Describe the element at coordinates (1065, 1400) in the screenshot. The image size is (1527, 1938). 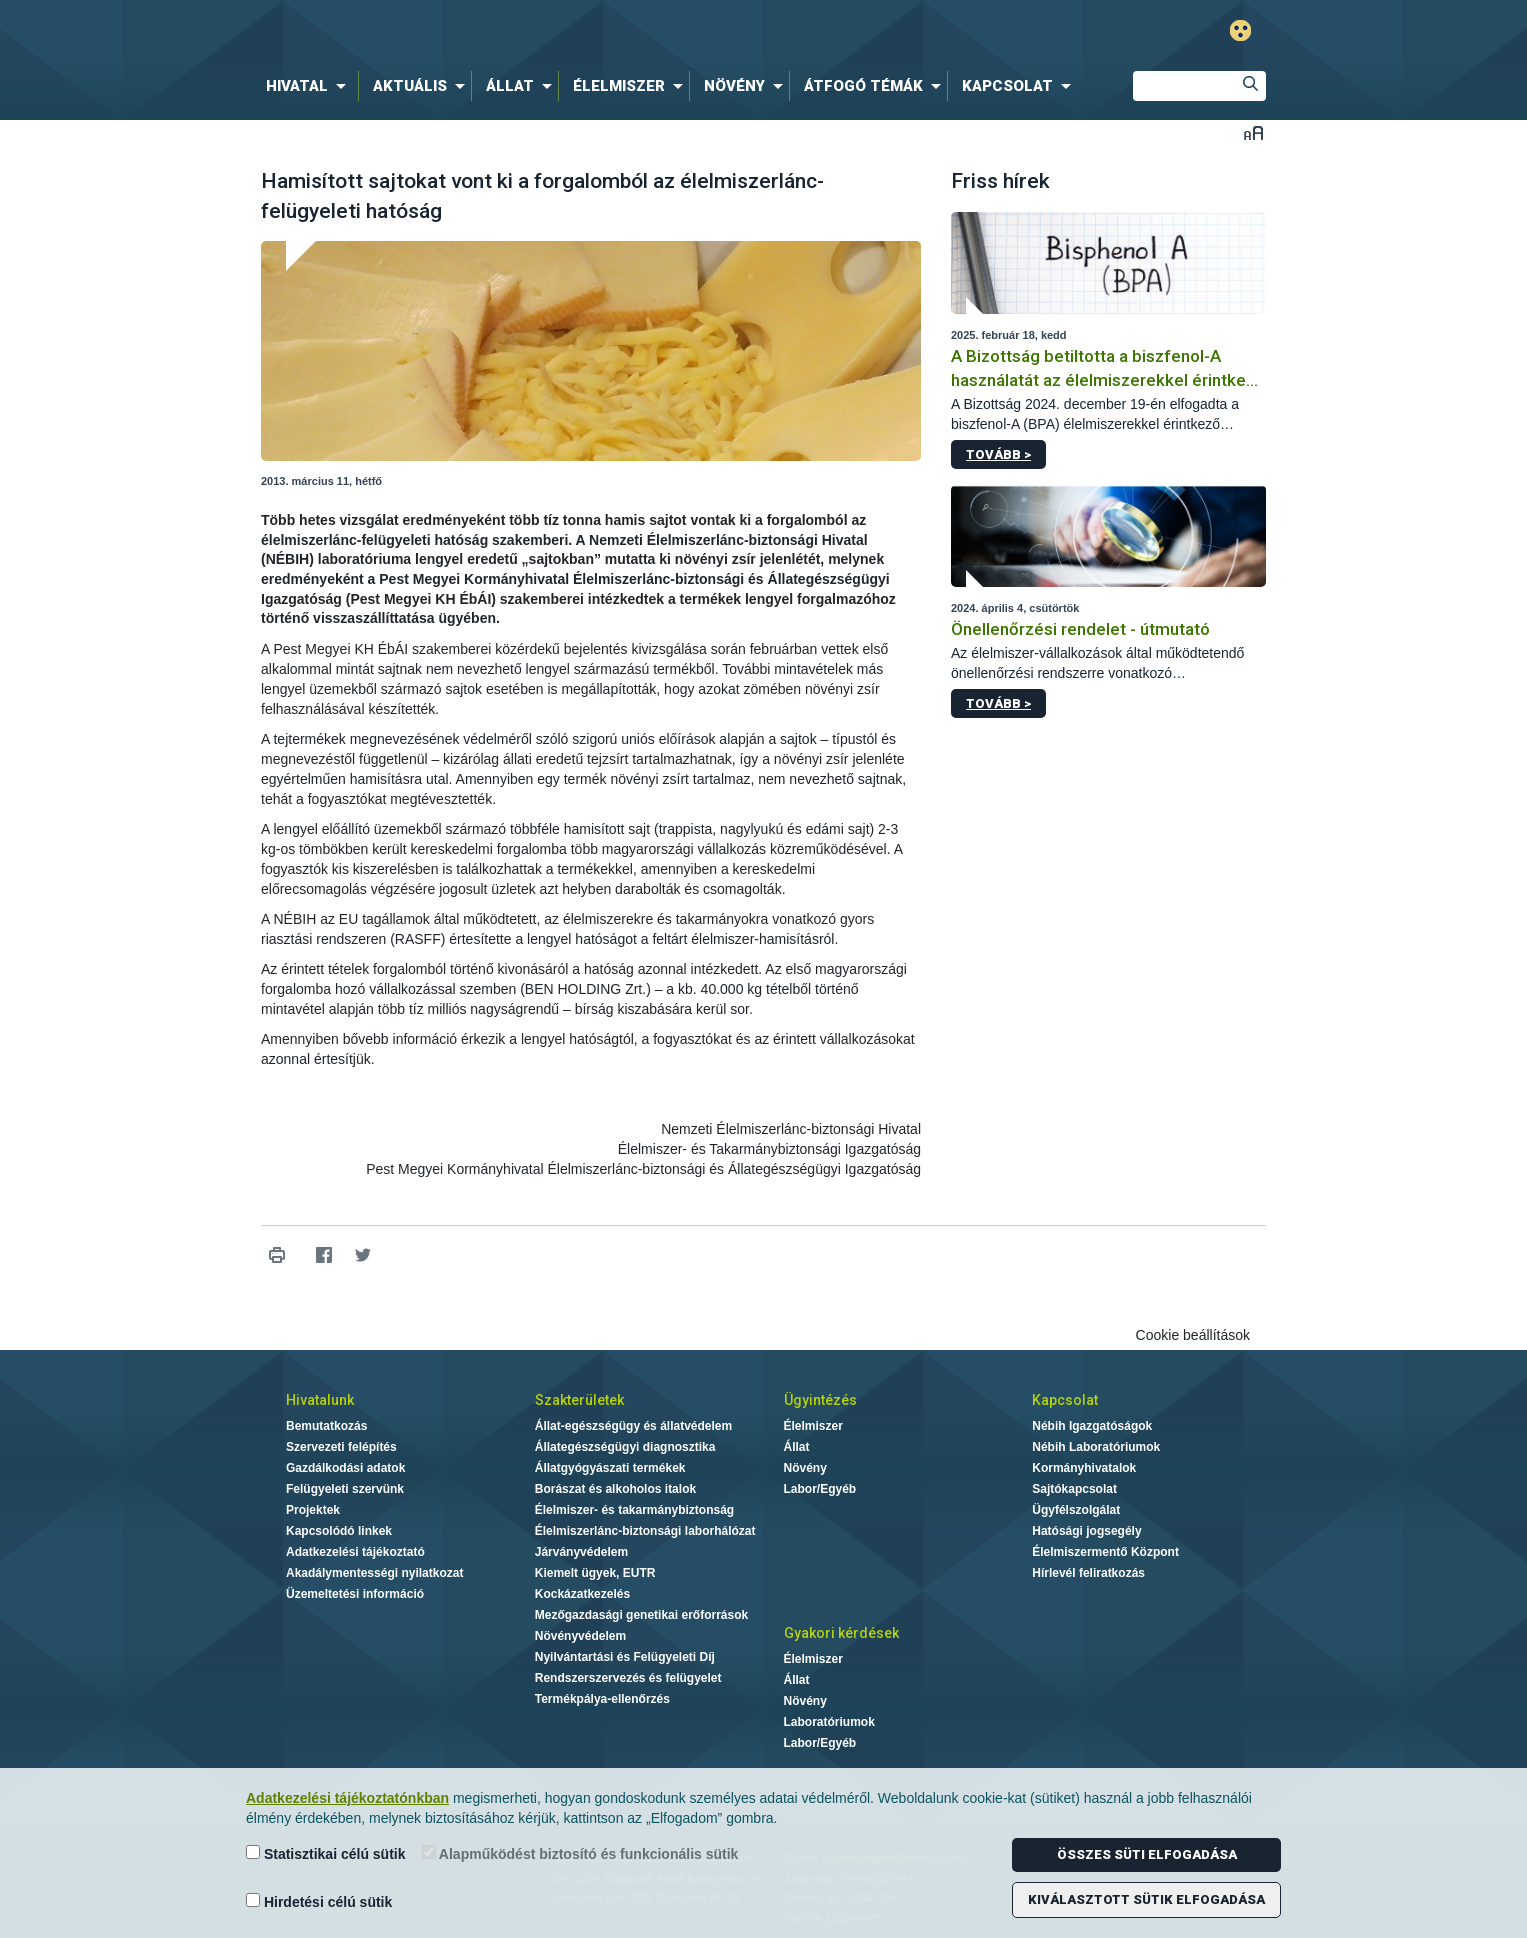
I see `Kapcsolat` at that location.